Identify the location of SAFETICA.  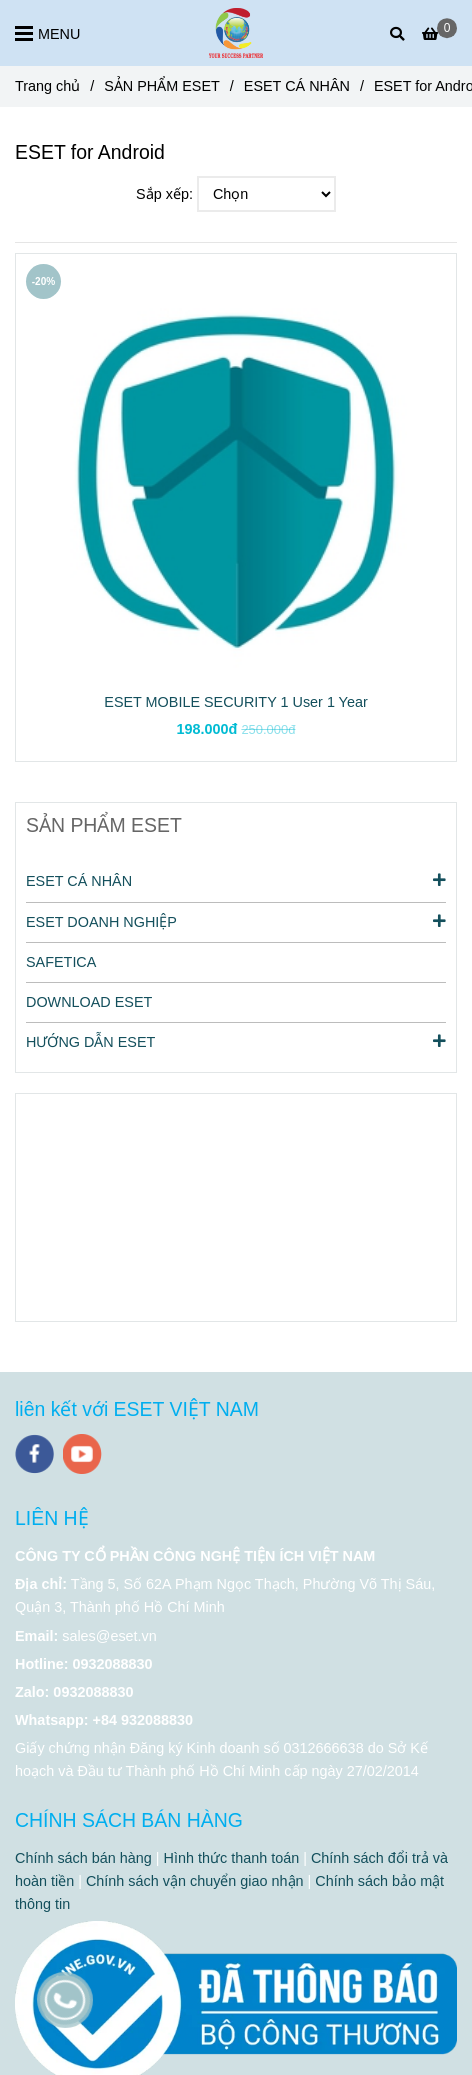
(61, 962).